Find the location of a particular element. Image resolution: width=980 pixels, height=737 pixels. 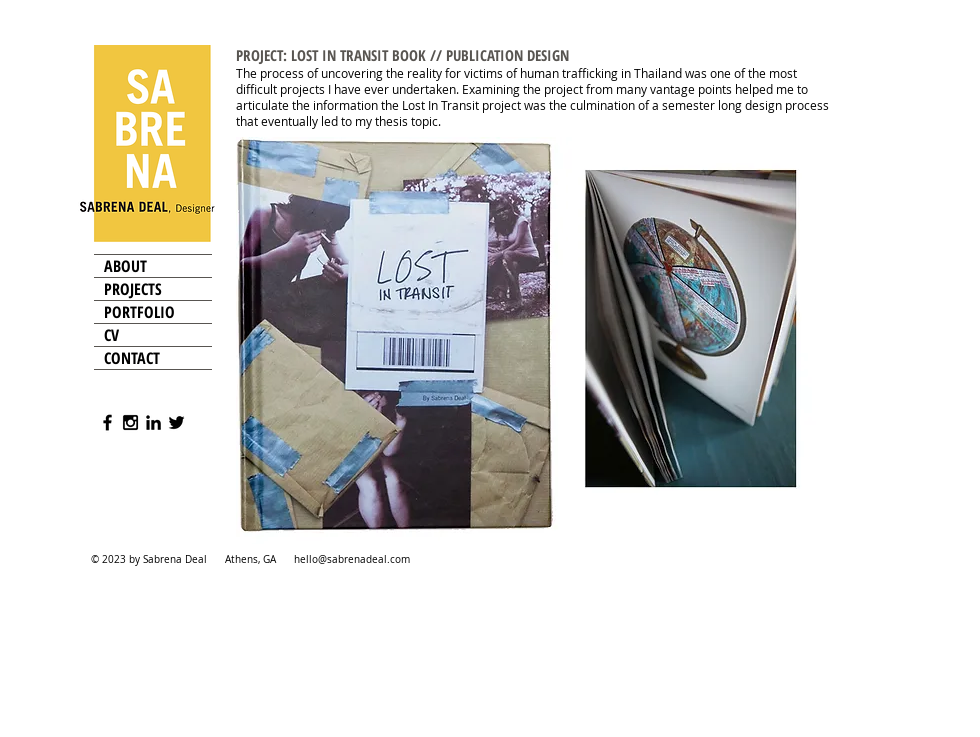

CV is located at coordinates (111, 335).